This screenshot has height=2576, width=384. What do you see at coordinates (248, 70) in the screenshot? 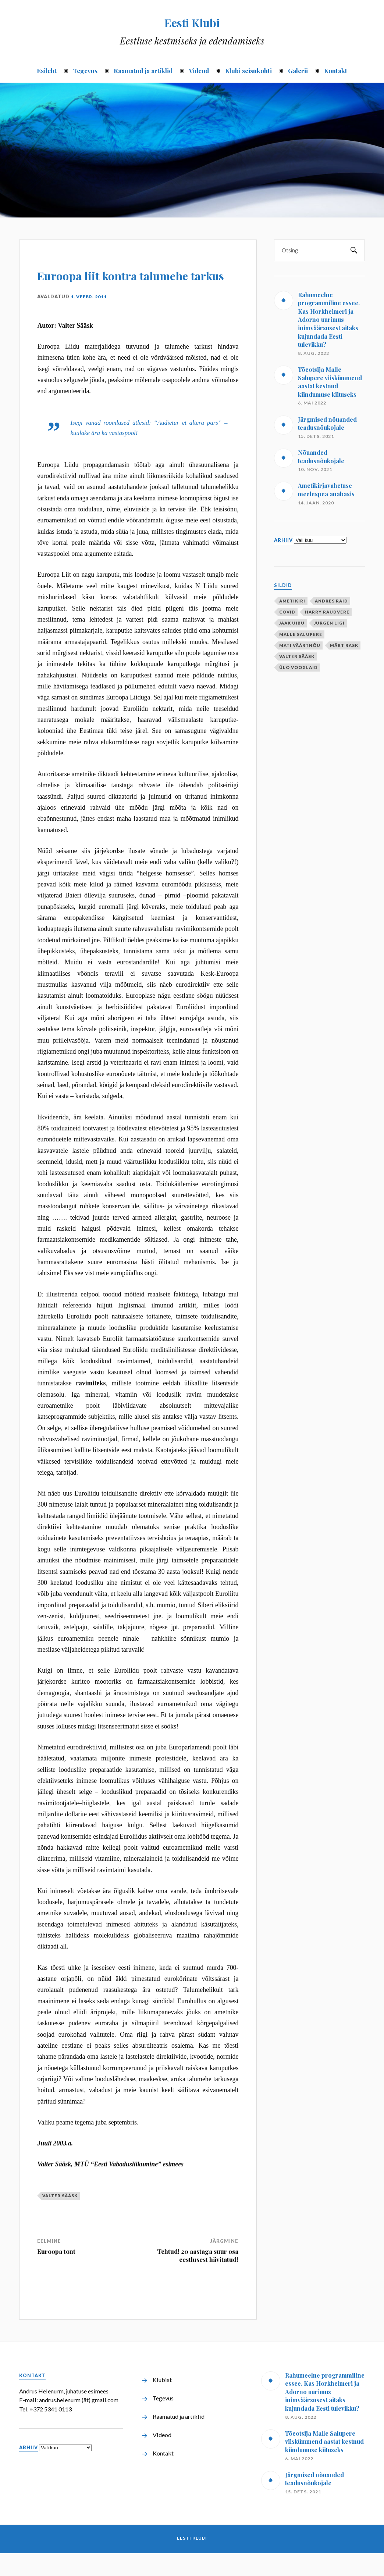
I see `Klubi seisukohti` at bounding box center [248, 70].